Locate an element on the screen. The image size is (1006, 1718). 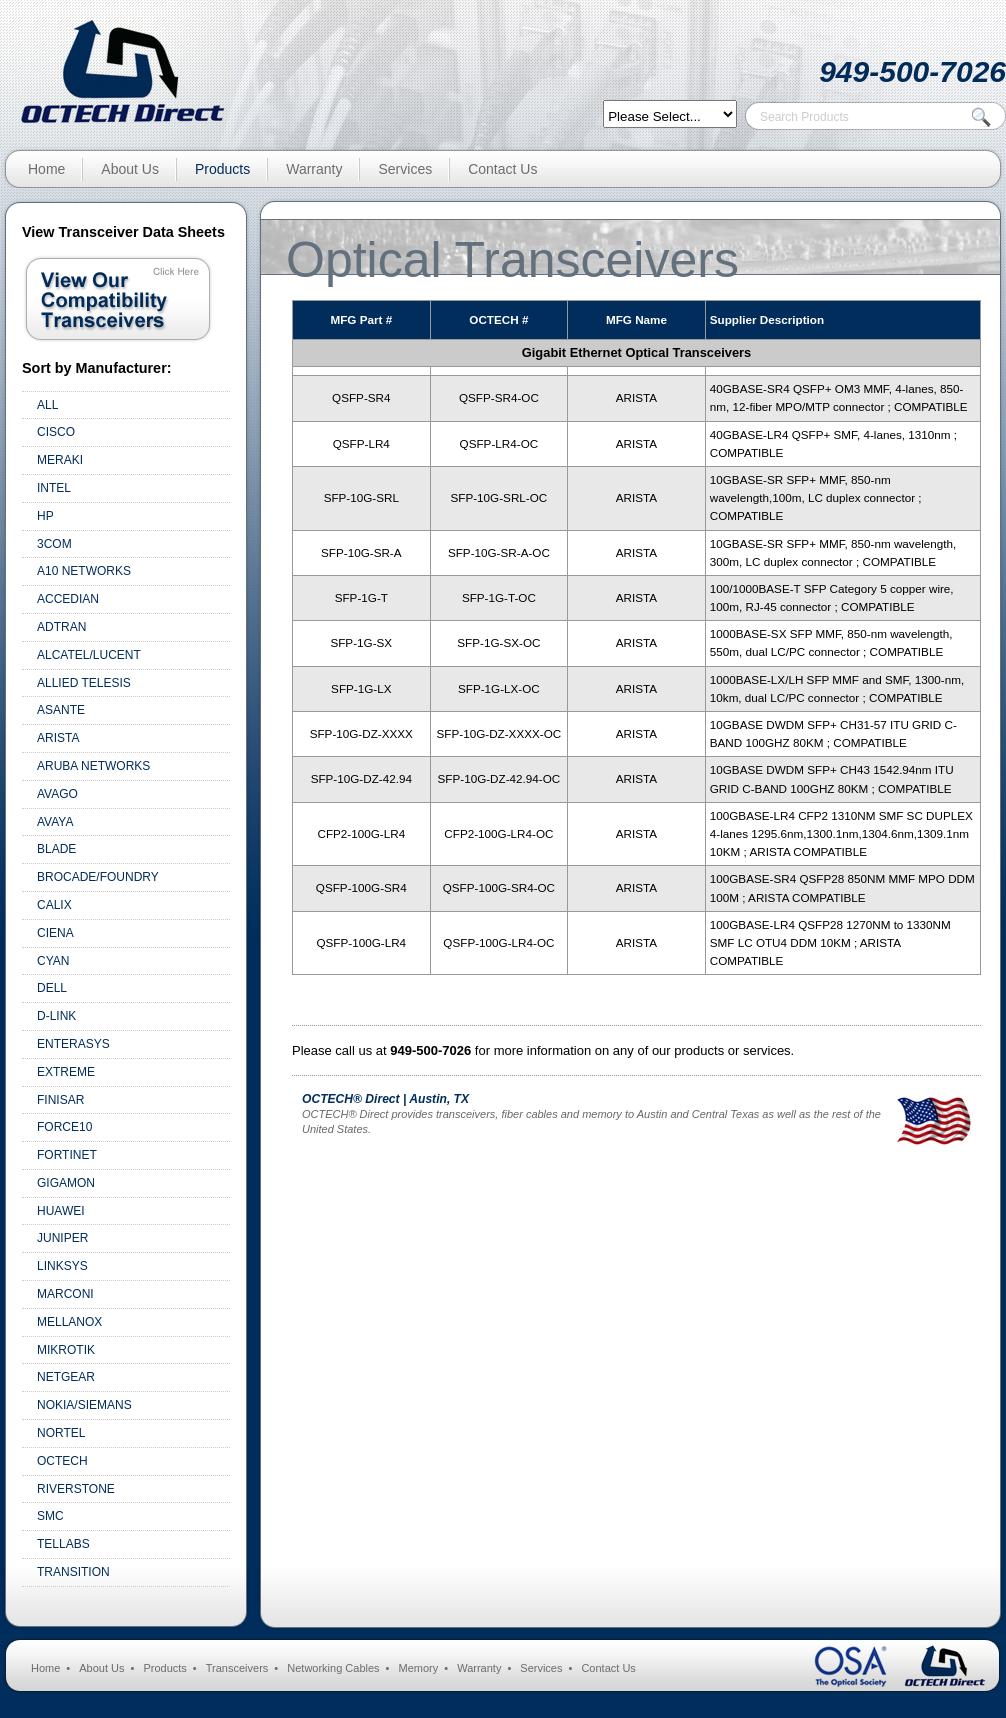
Home is located at coordinates (46, 169).